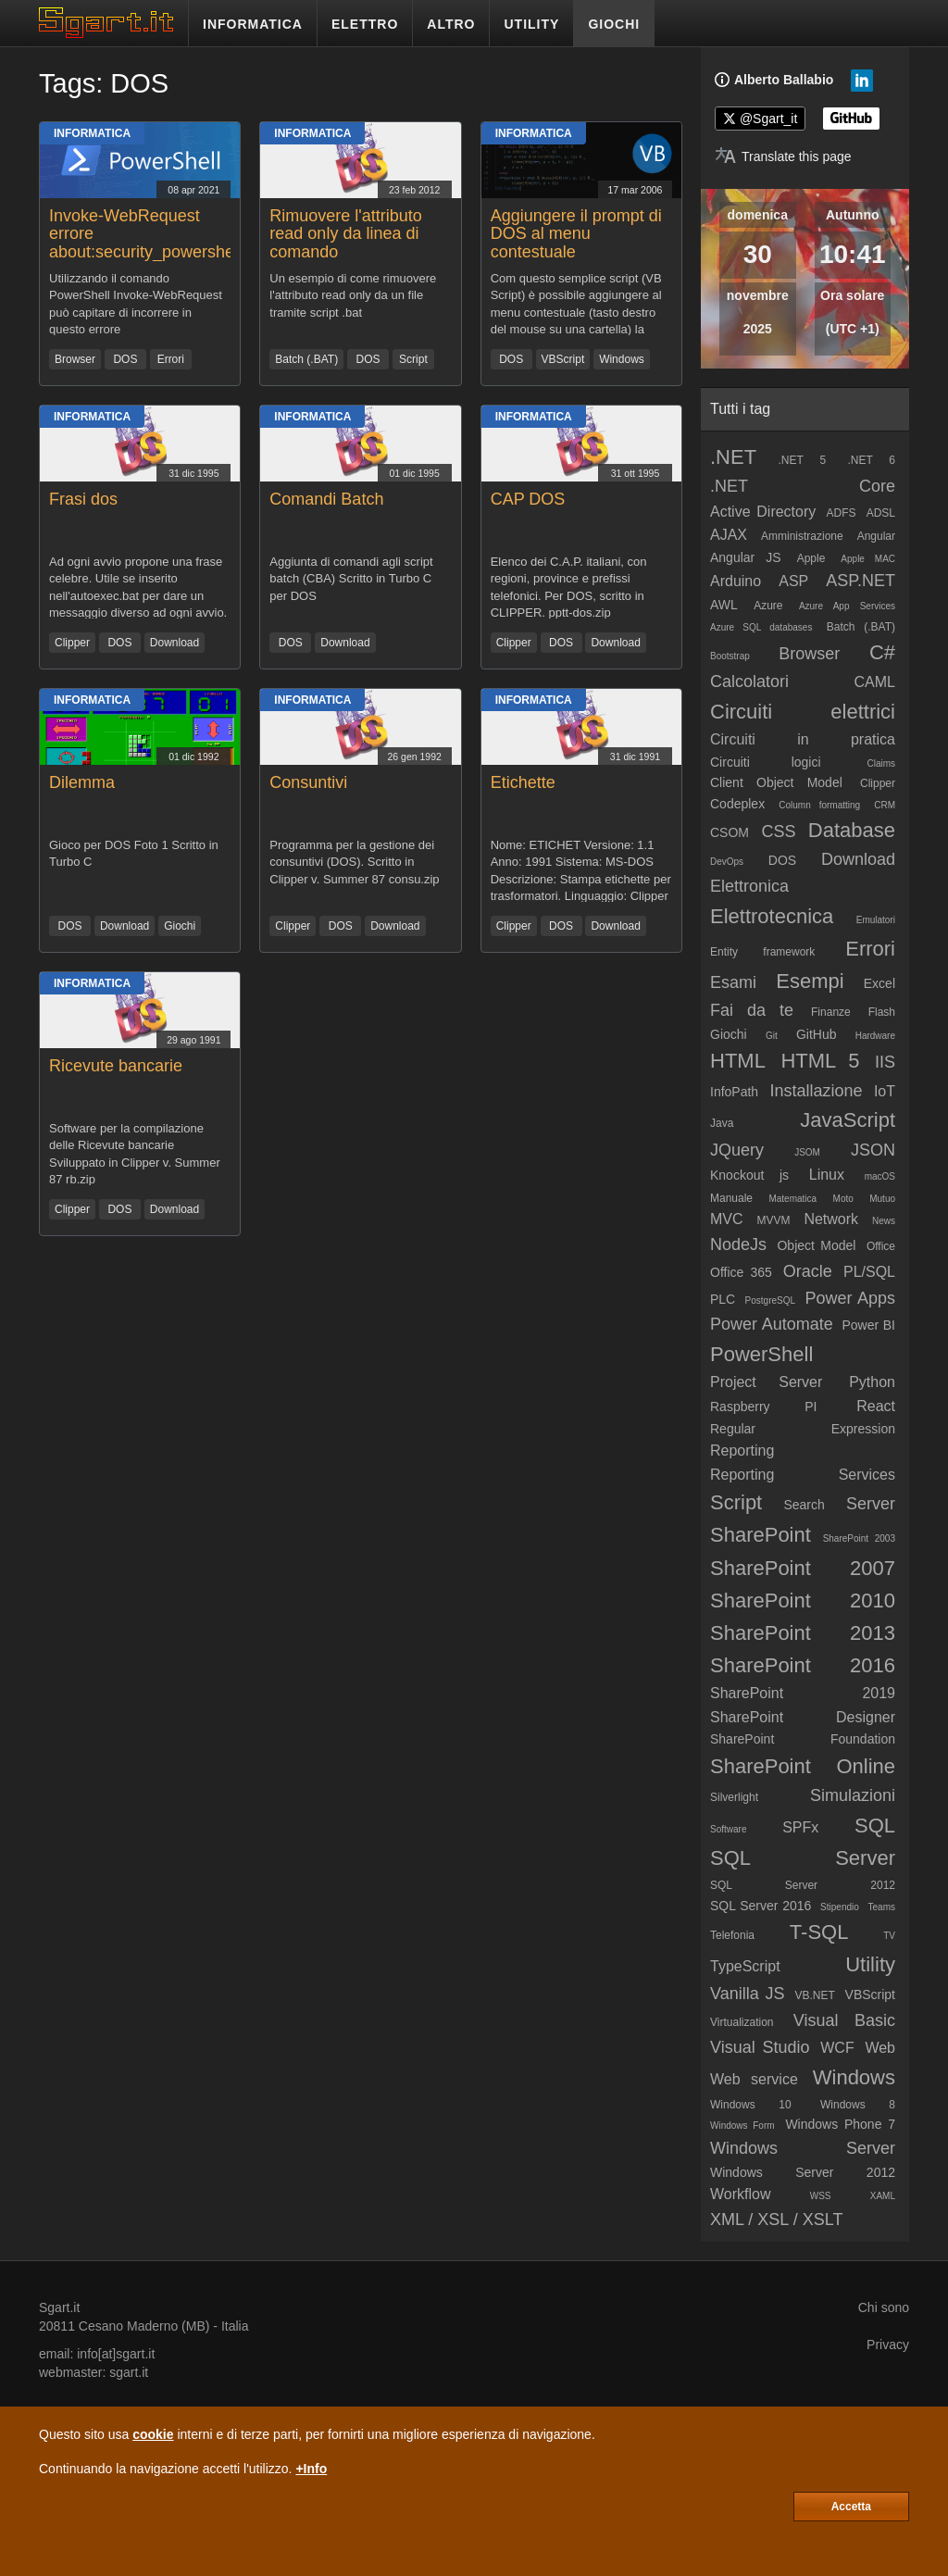 Image resolution: width=948 pixels, height=2576 pixels. I want to click on PLC, so click(722, 1299).